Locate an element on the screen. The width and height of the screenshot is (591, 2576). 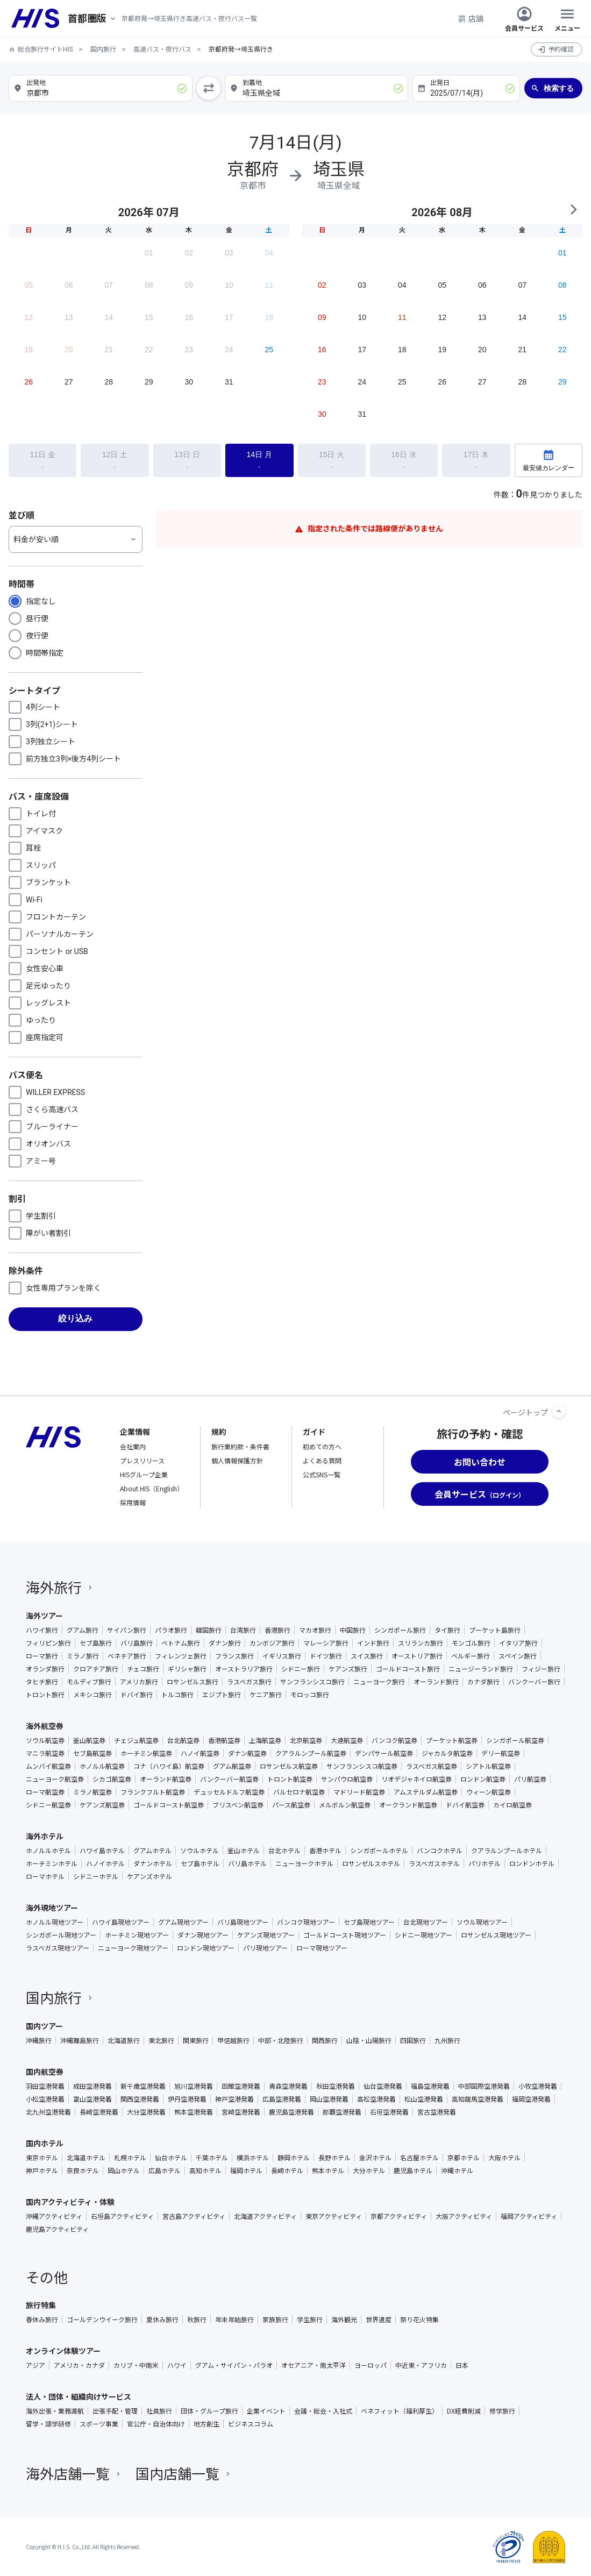
ソウル航空券 is located at coordinates (45, 1740).